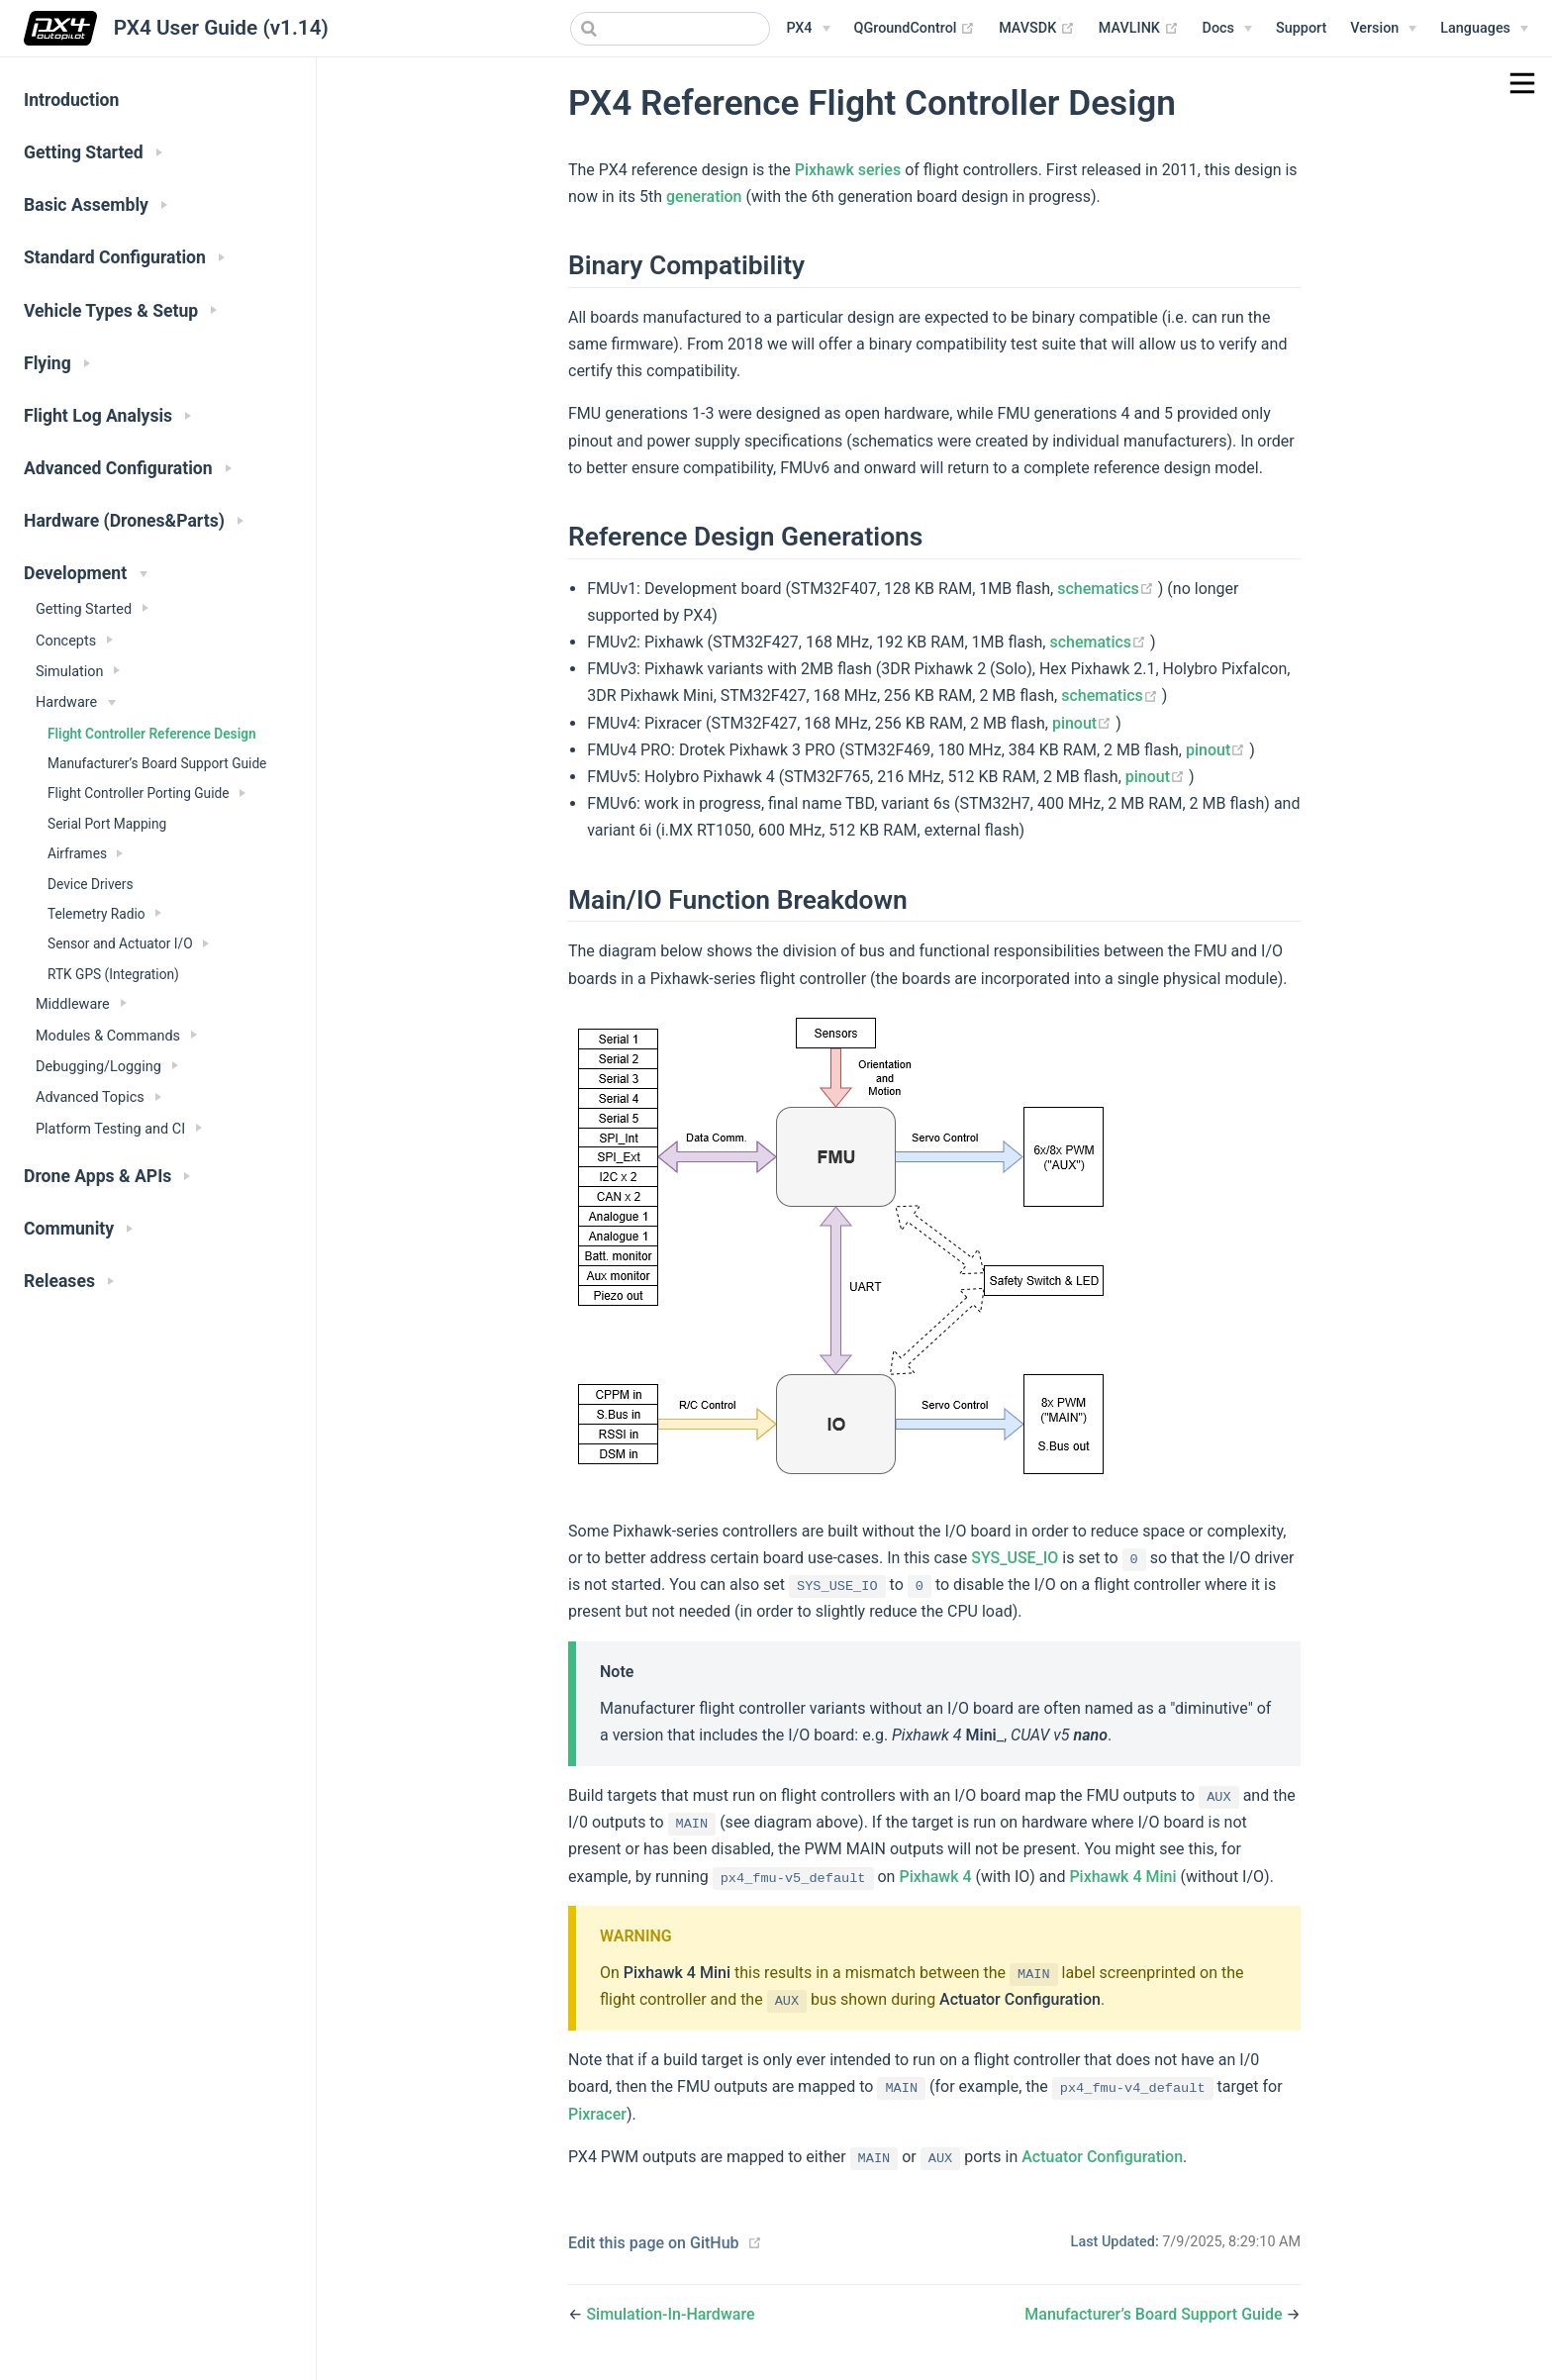 The image size is (1552, 2380). Describe the element at coordinates (1084, 723) in the screenshot. I see `pinout` at that location.